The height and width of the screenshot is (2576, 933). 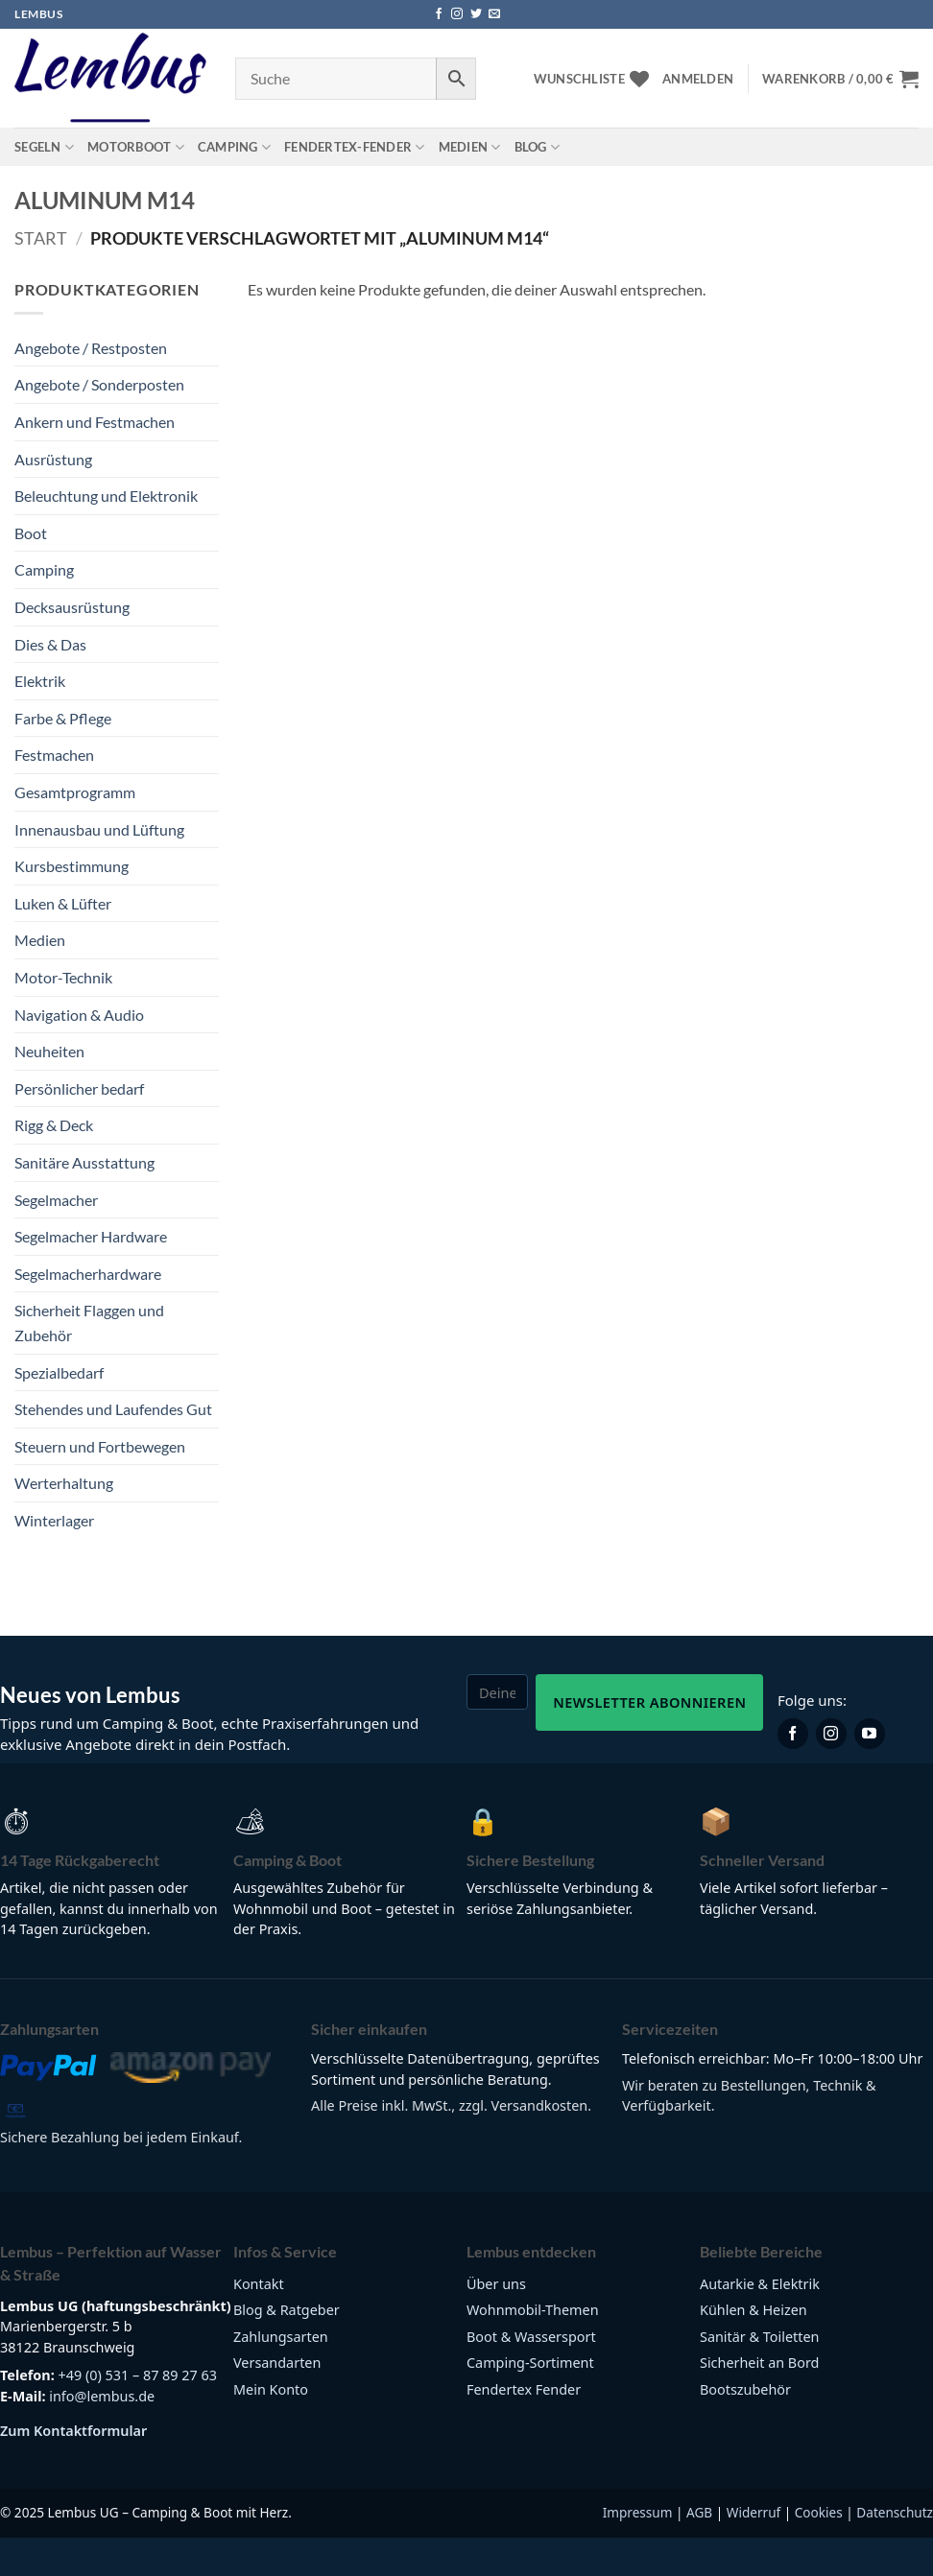 What do you see at coordinates (71, 866) in the screenshot?
I see `Kursbestimmung` at bounding box center [71, 866].